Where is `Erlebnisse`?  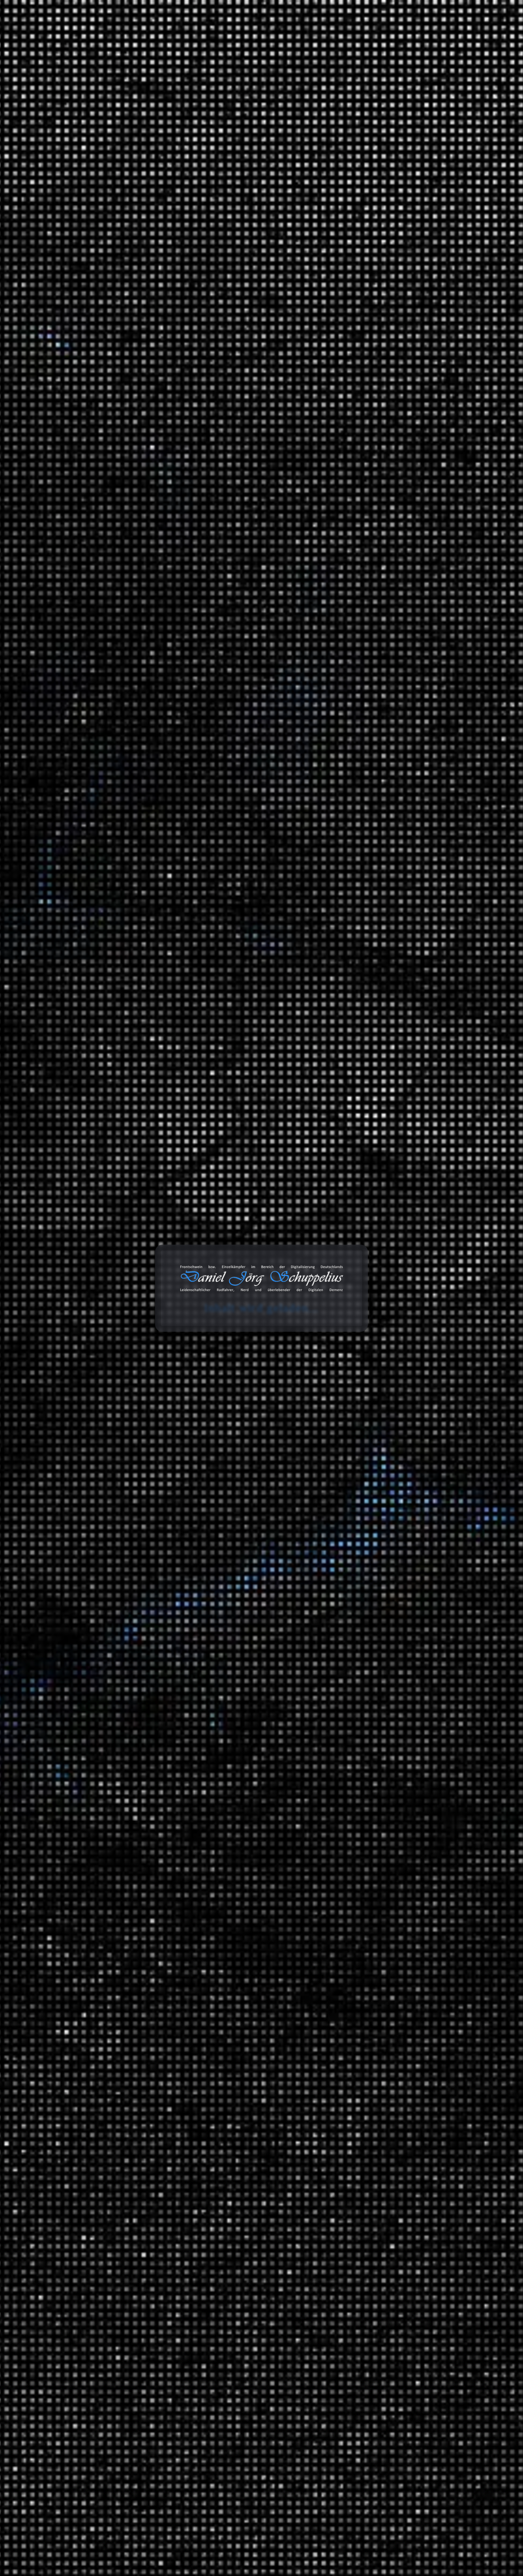 Erlebnisse is located at coordinates (372, 1356).